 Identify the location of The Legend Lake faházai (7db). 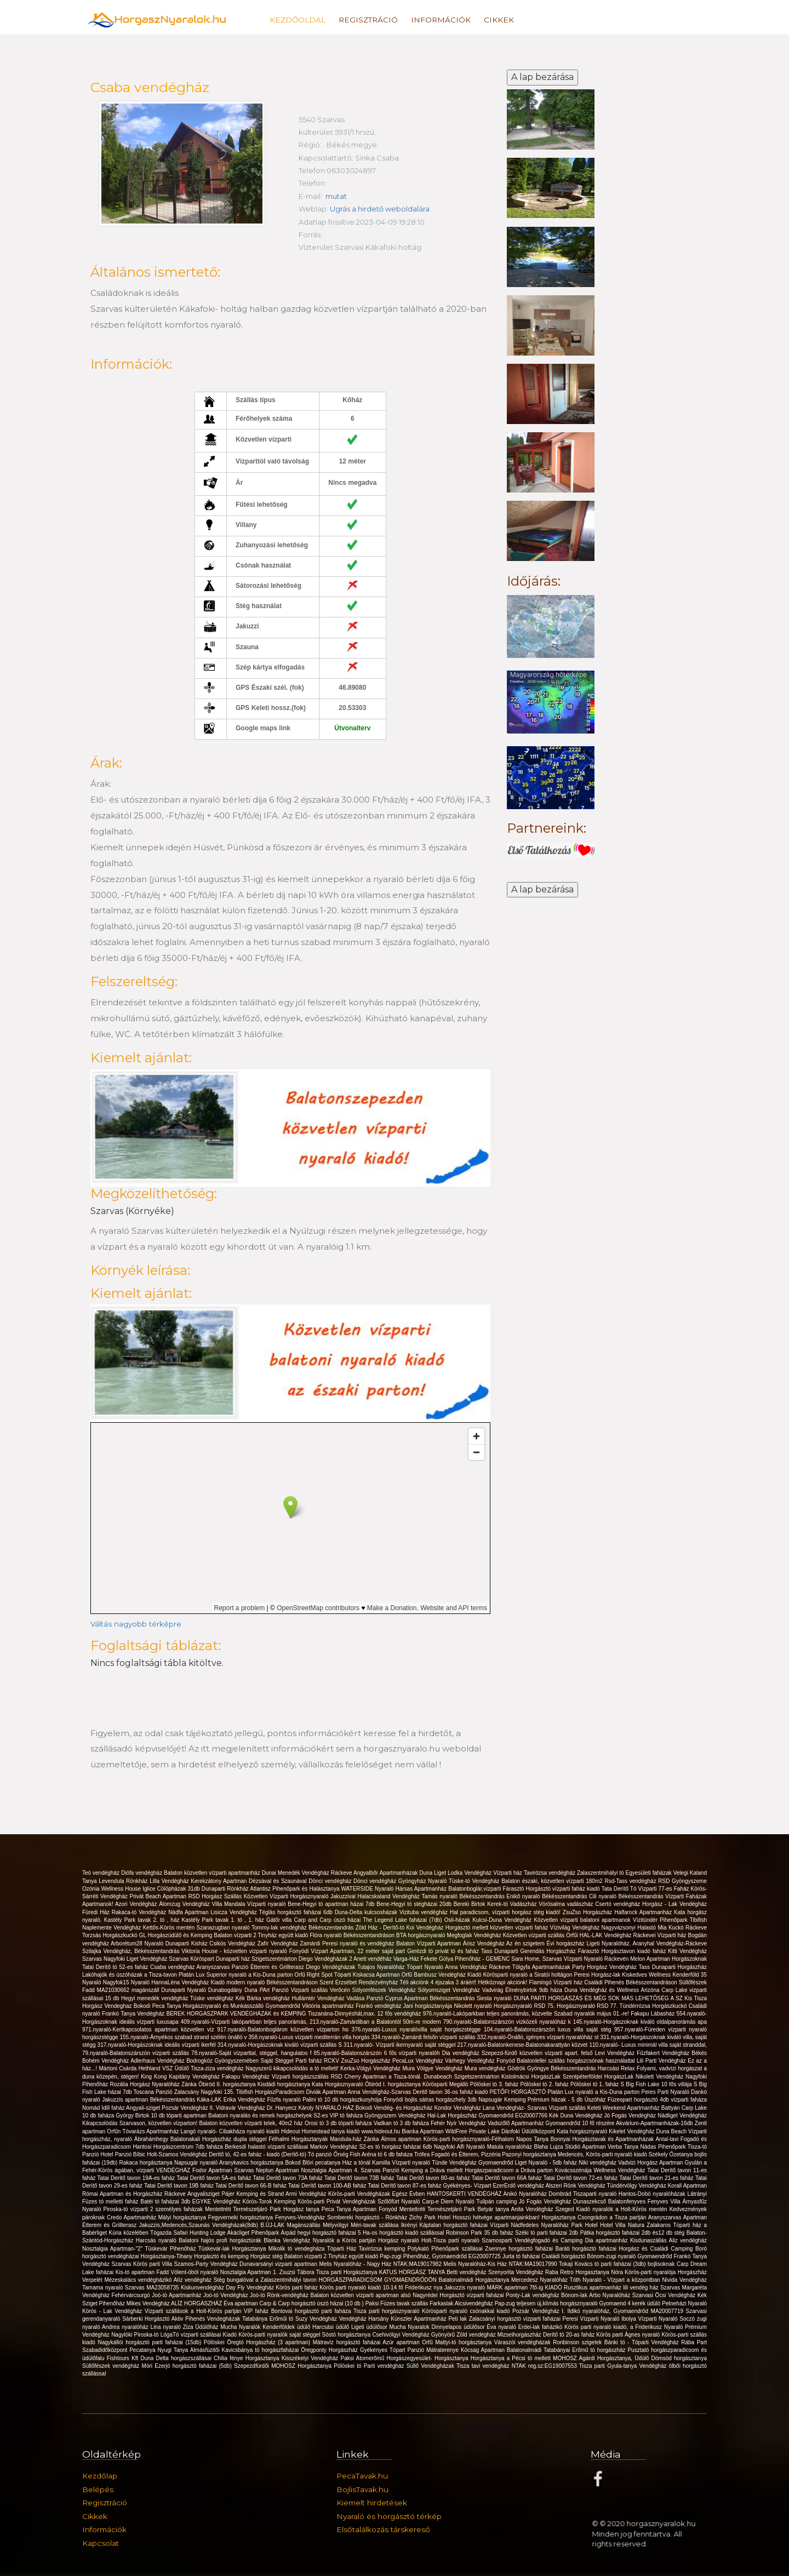
(403, 1920).